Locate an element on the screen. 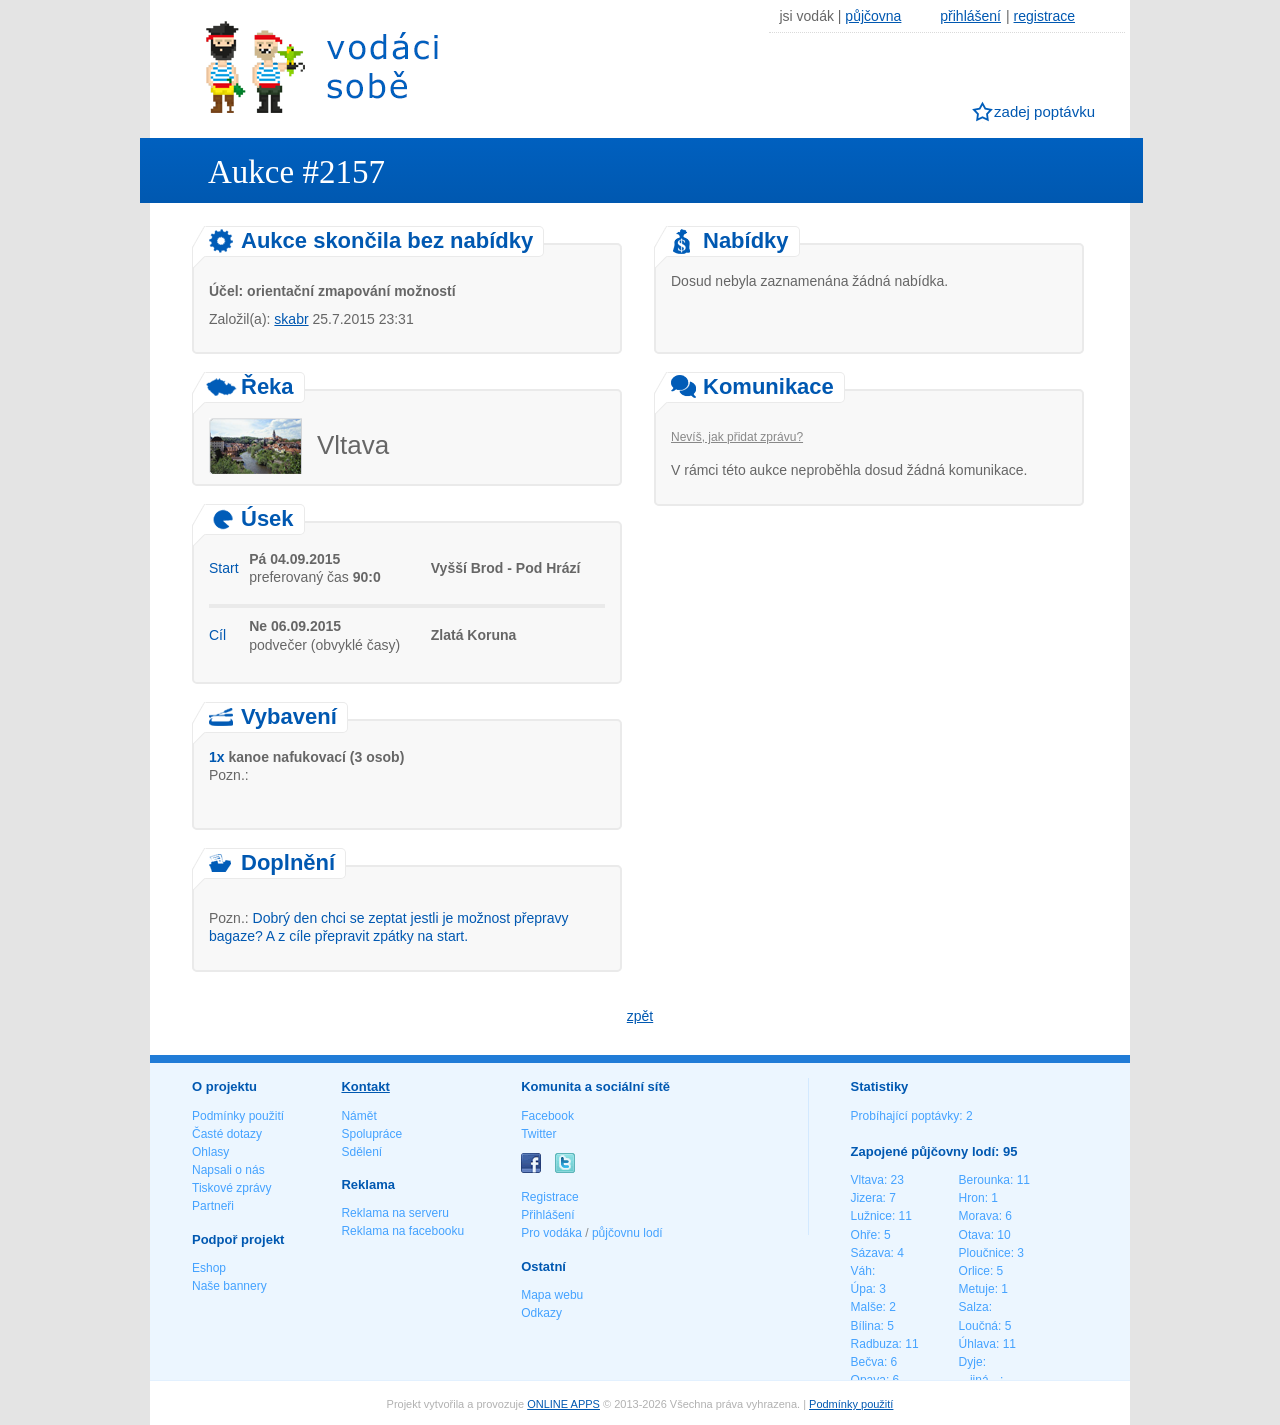  Twitter is located at coordinates (538, 1134).